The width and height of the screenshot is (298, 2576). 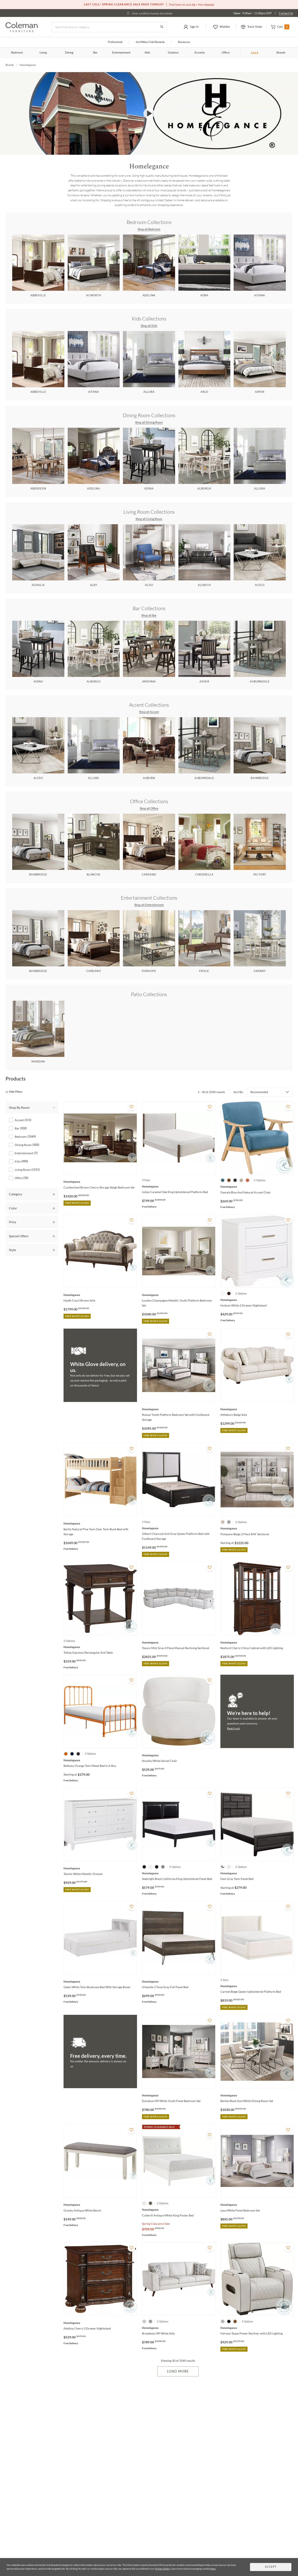 What do you see at coordinates (13, 1208) in the screenshot?
I see `Color [tab]` at bounding box center [13, 1208].